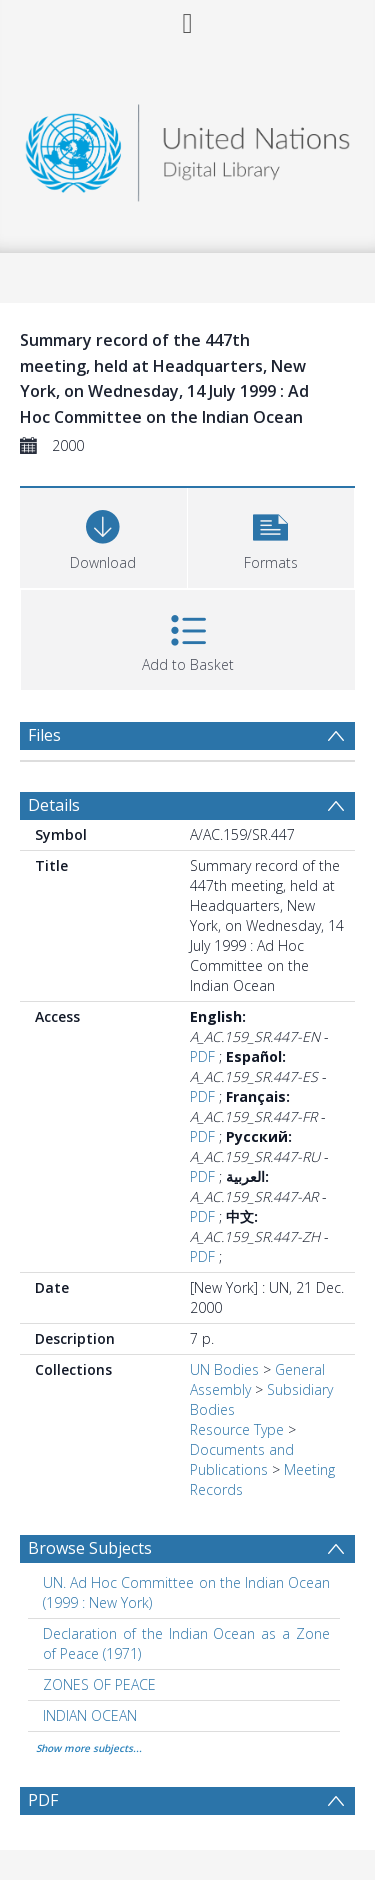 This screenshot has width=375, height=1880. What do you see at coordinates (224, 1369) in the screenshot?
I see `UN Bodies` at bounding box center [224, 1369].